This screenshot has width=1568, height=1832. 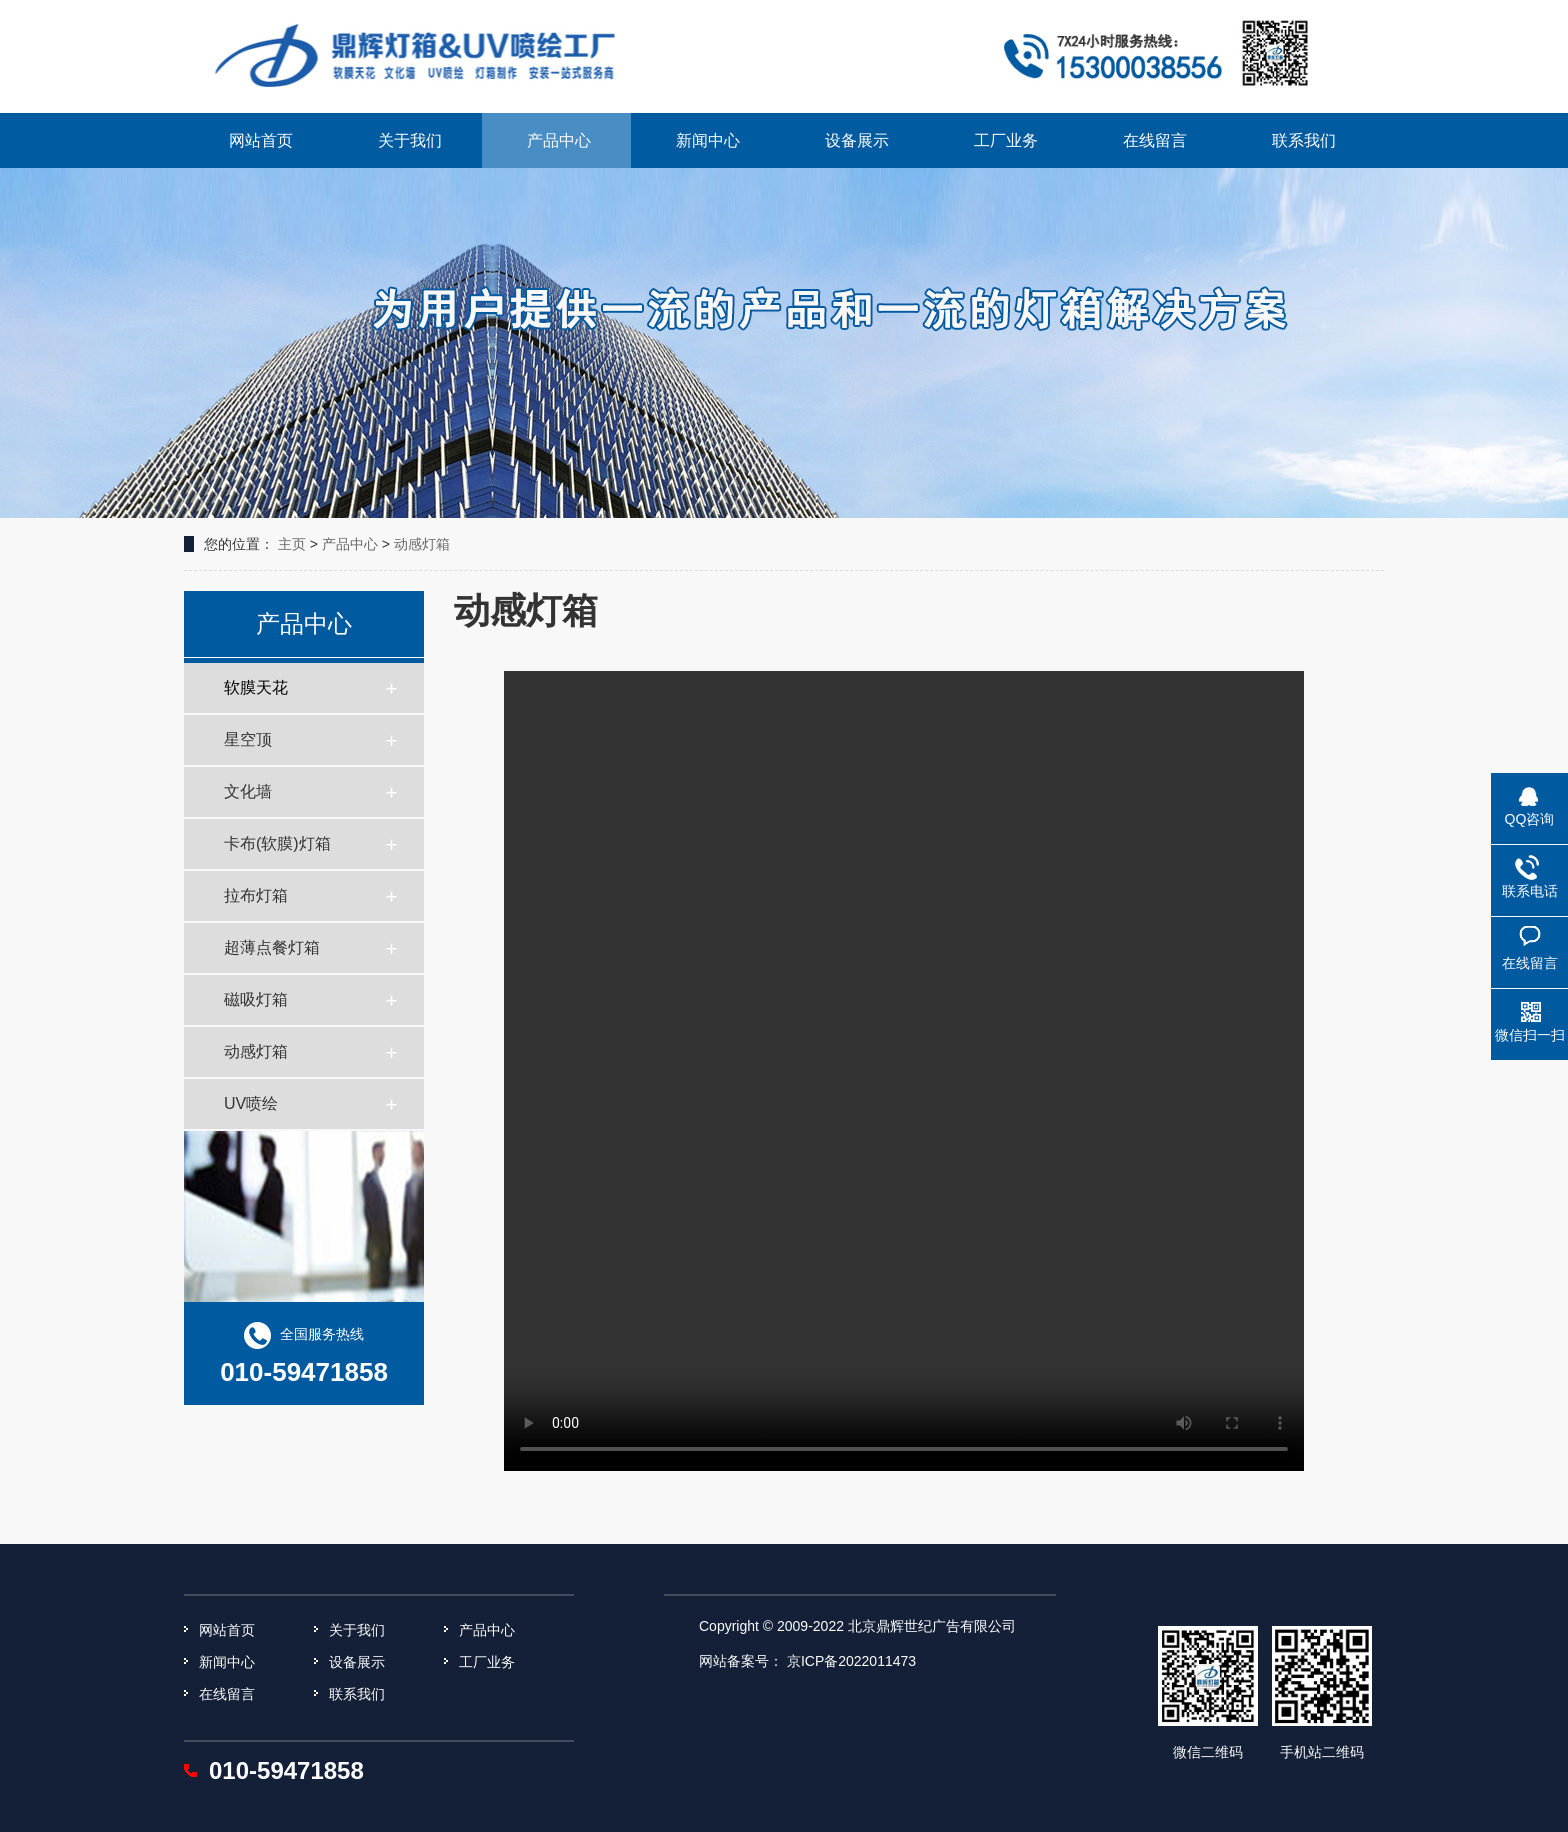 What do you see at coordinates (248, 739) in the screenshot?
I see `星空顶` at bounding box center [248, 739].